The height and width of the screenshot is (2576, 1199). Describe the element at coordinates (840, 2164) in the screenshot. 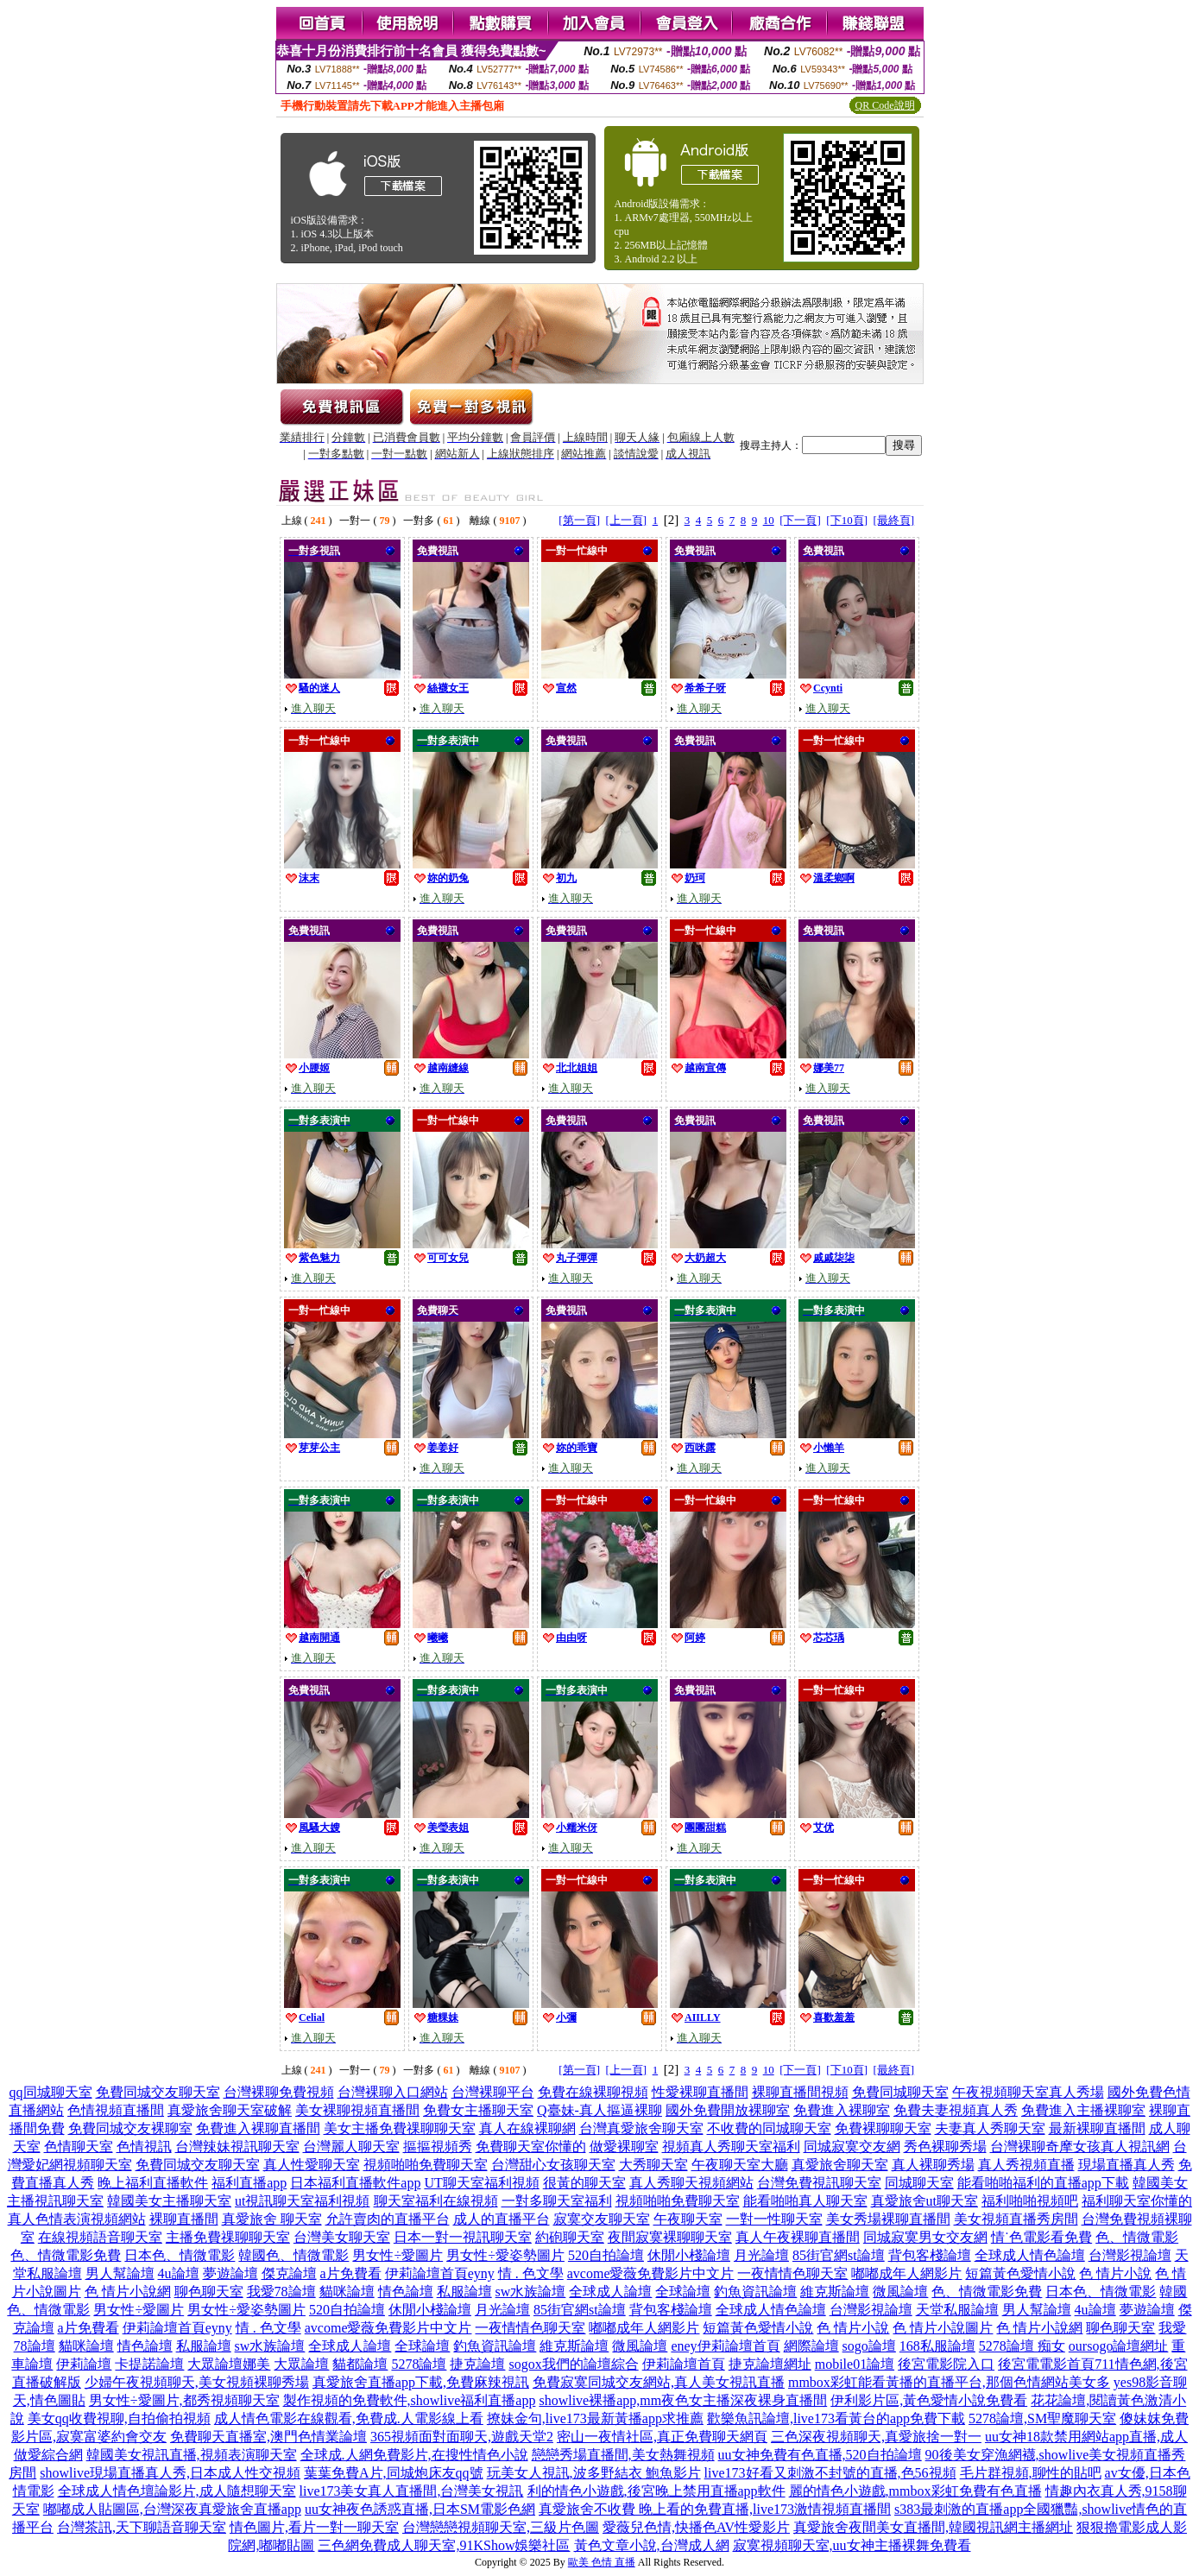

I see `真愛旅舍聊天室` at that location.